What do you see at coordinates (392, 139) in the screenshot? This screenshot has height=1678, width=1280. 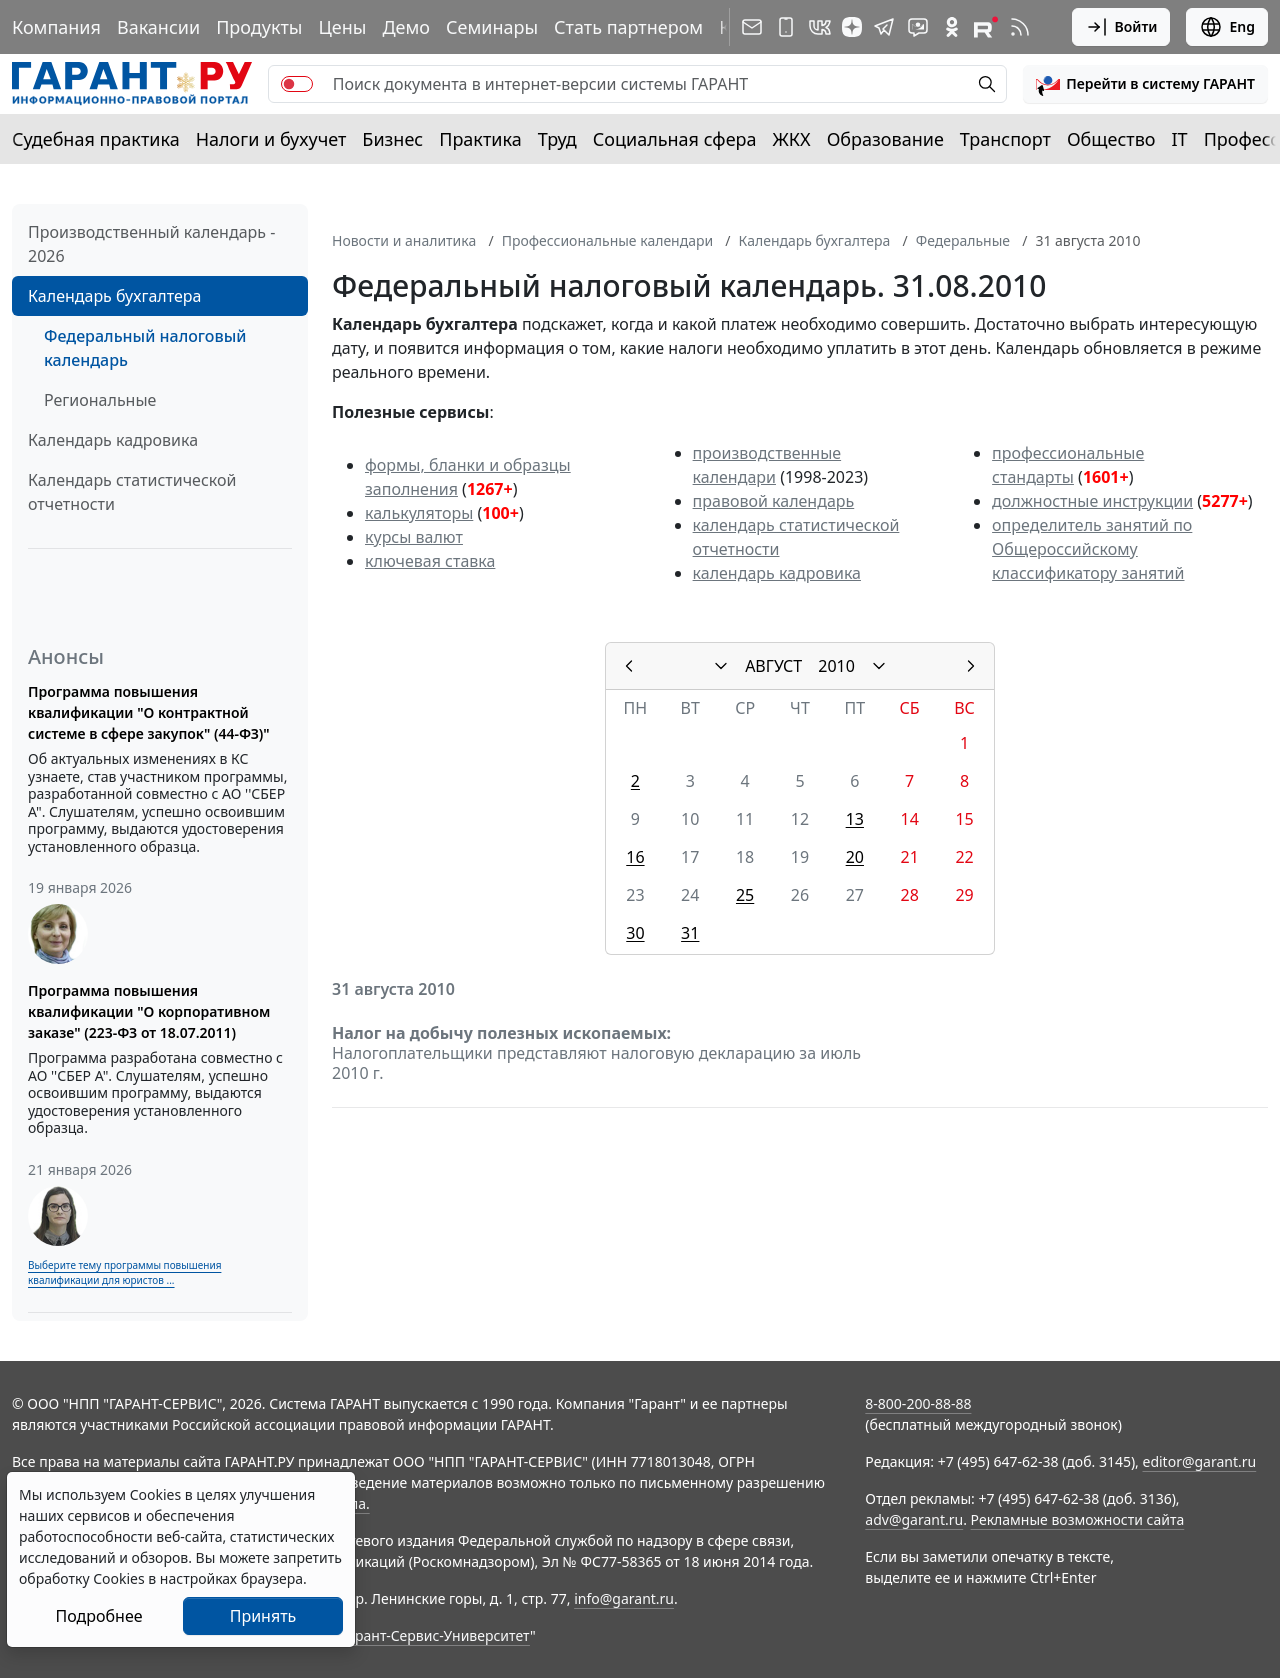 I see `Бизнес` at bounding box center [392, 139].